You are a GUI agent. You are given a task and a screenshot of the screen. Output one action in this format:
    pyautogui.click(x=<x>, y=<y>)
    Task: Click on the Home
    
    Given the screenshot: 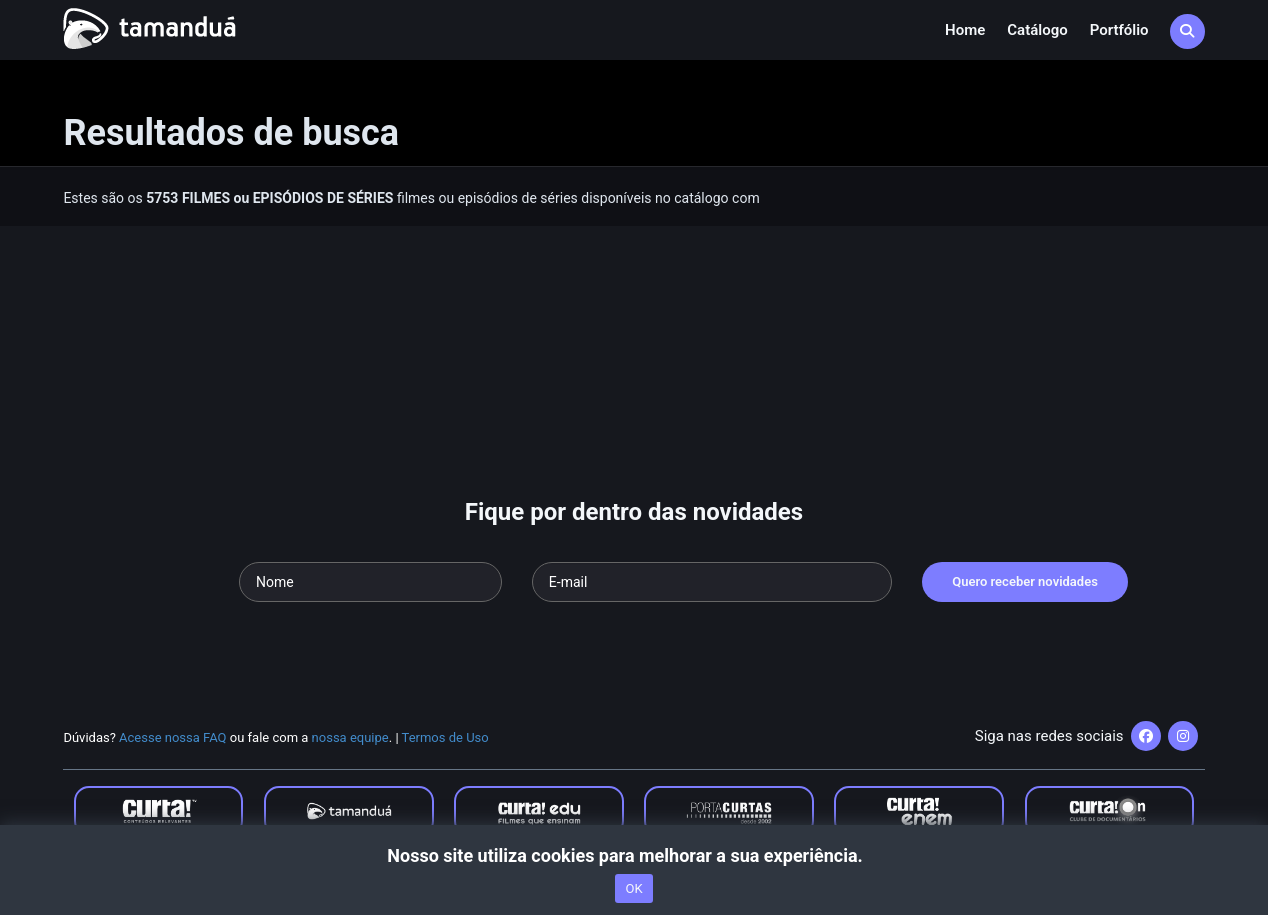 What is the action you would take?
    pyautogui.click(x=965, y=30)
    